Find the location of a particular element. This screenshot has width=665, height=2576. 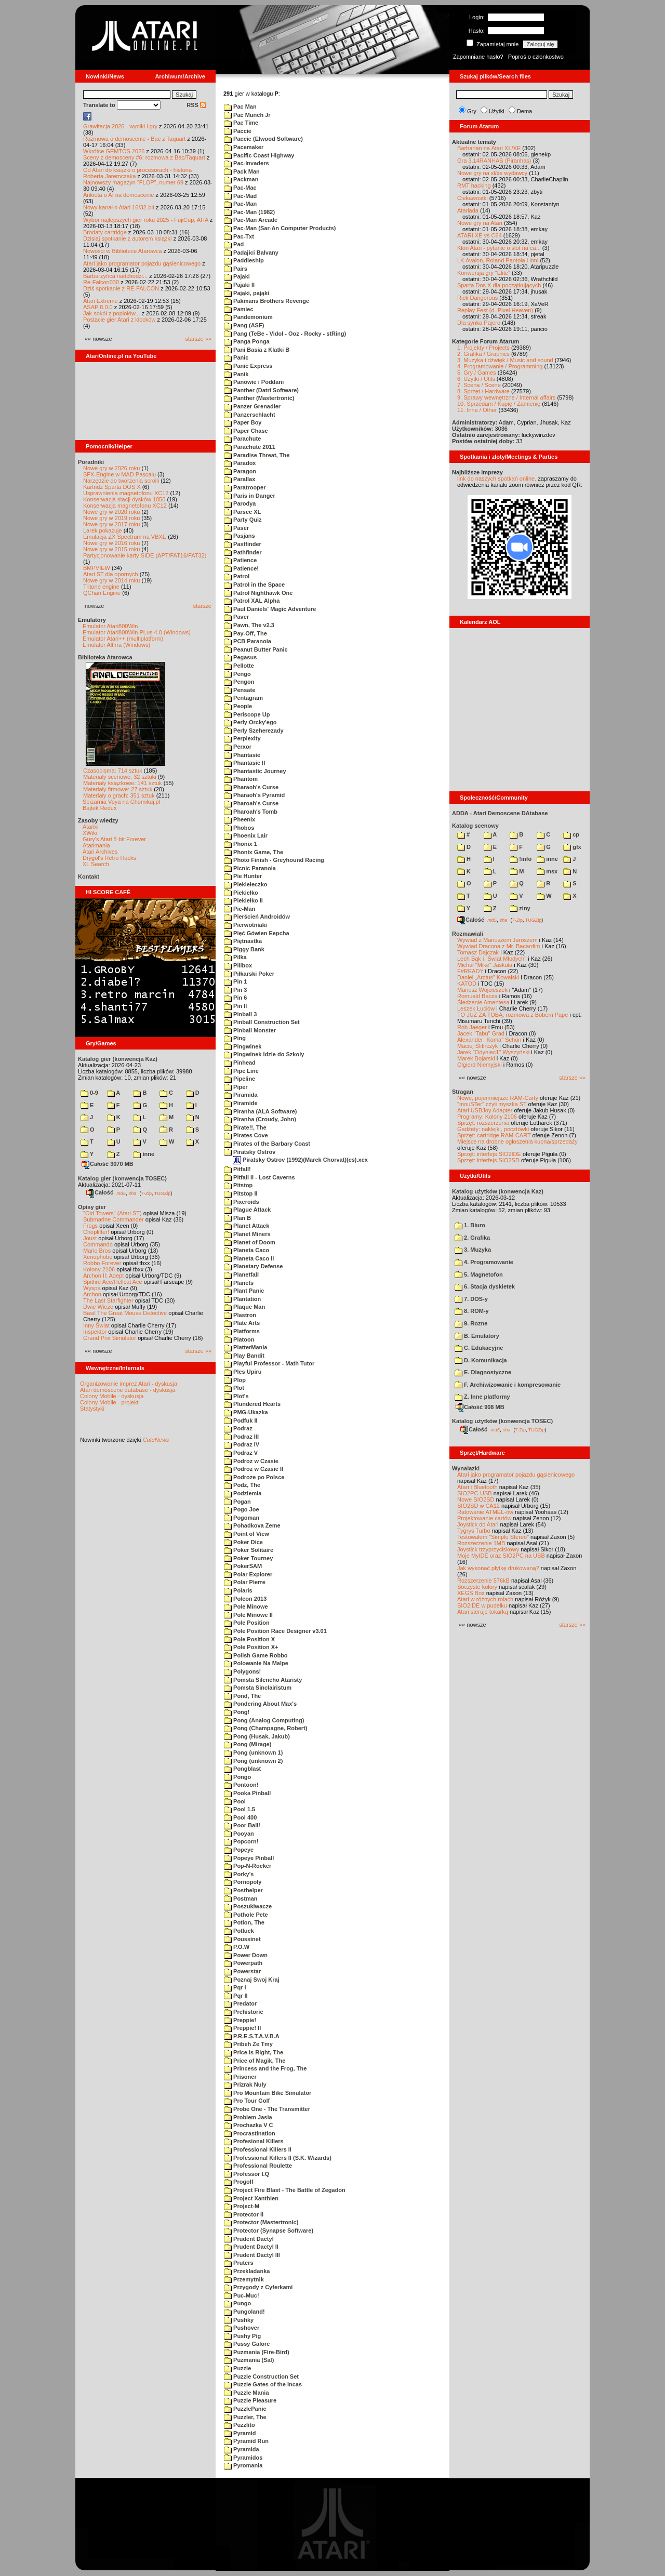

Nowe gry w 2019 roku is located at coordinates (111, 518).